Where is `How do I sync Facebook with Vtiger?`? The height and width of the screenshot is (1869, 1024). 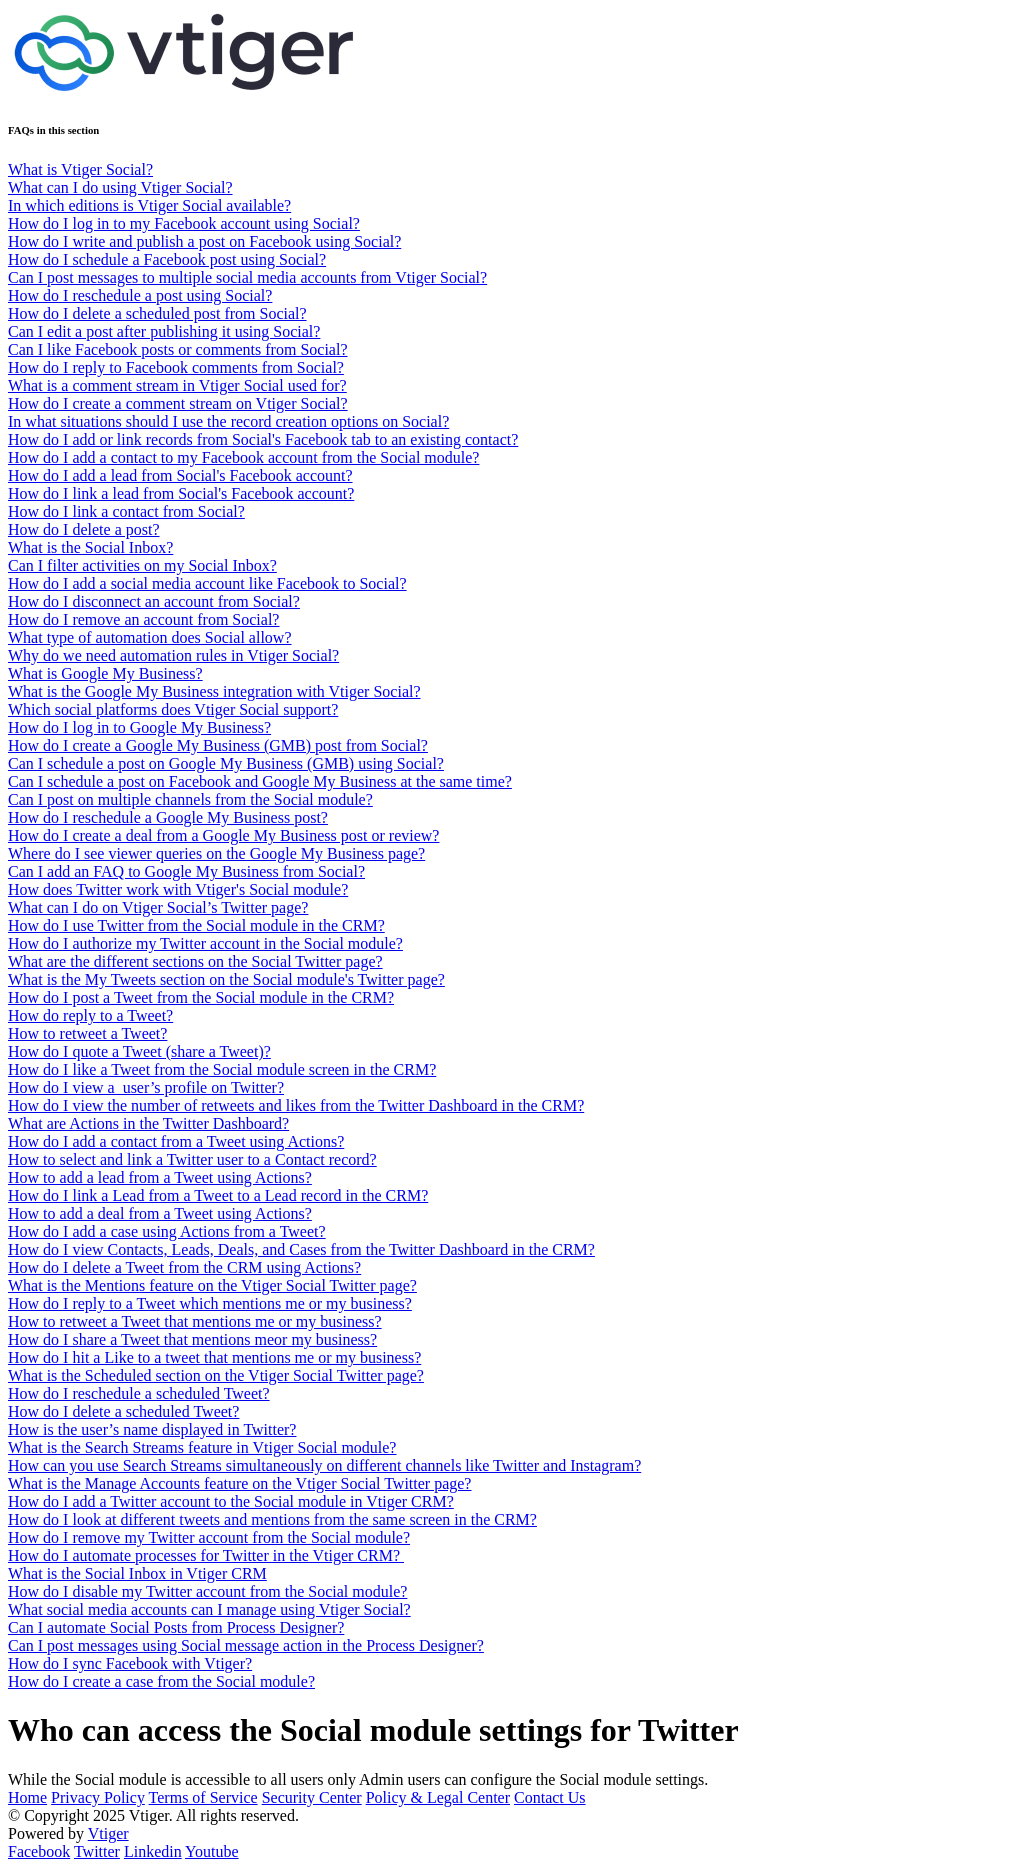
How do I sync Facebook with Vtiger? is located at coordinates (130, 1663).